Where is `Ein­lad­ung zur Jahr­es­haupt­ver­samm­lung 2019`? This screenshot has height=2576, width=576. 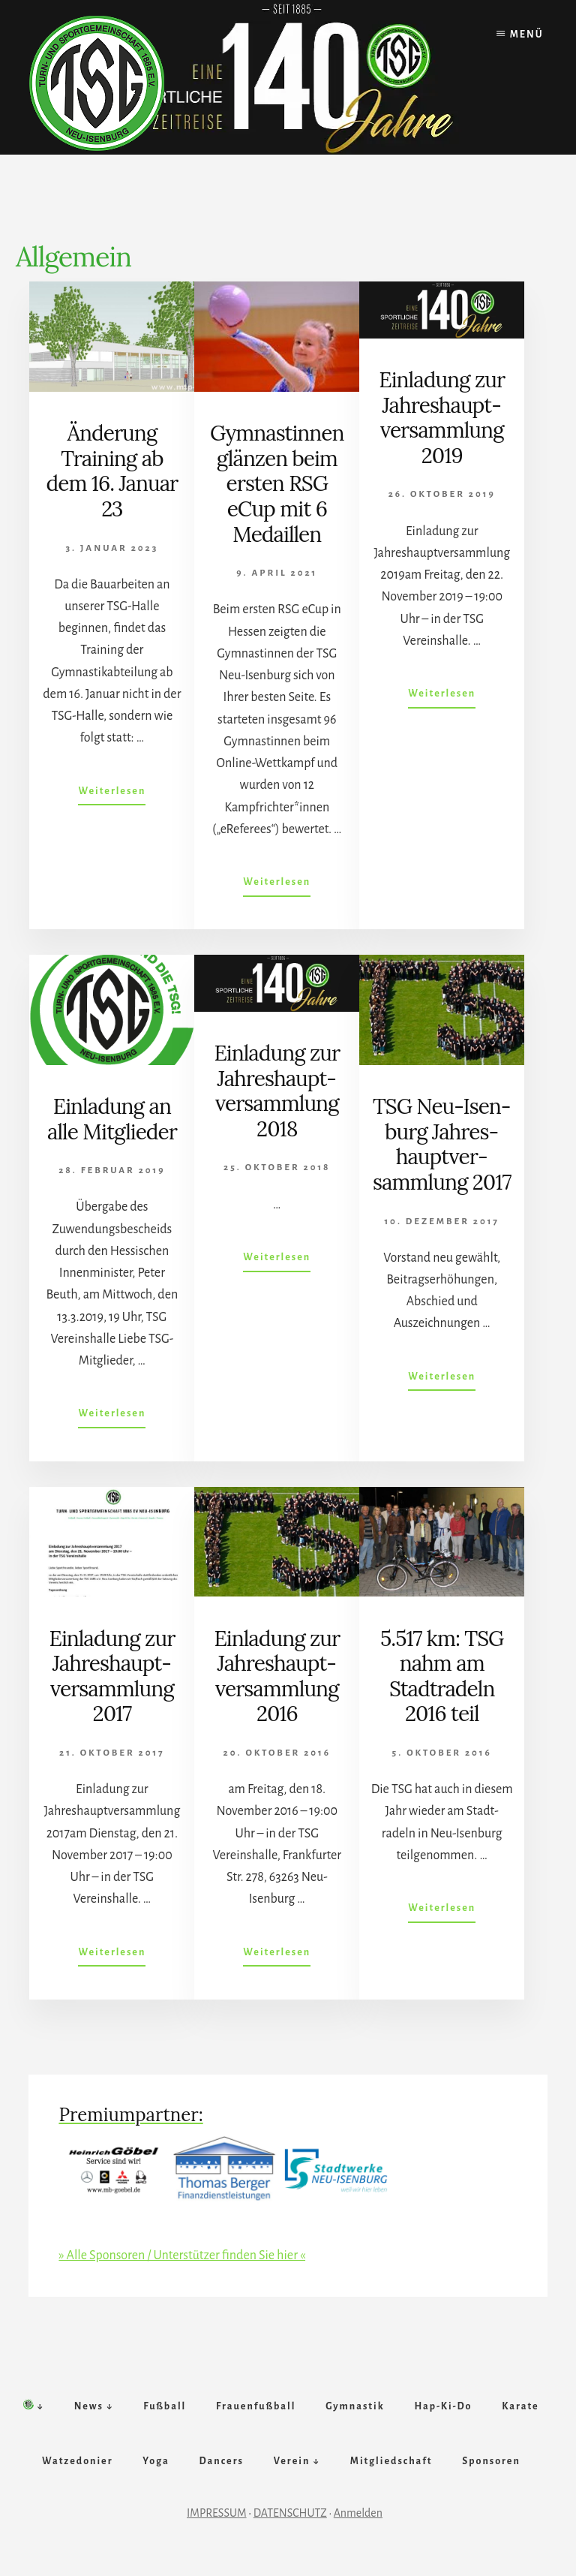
Ein­lad­ung zur Jahr­es­haupt­ver­samm­lung 2019 is located at coordinates (442, 417).